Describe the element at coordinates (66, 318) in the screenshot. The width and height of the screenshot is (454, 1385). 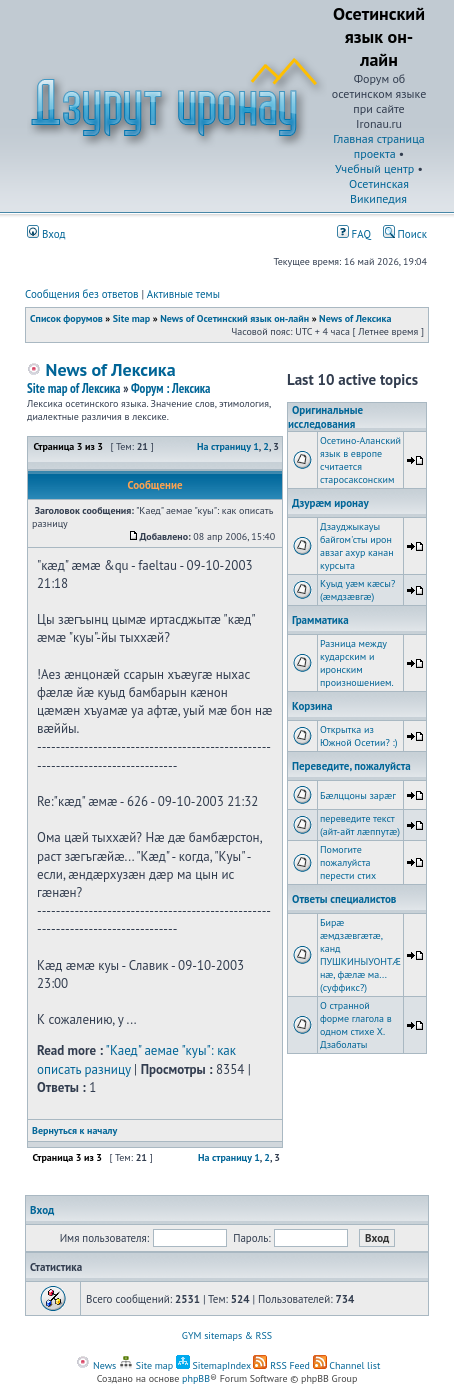
I see `Список форумов` at that location.